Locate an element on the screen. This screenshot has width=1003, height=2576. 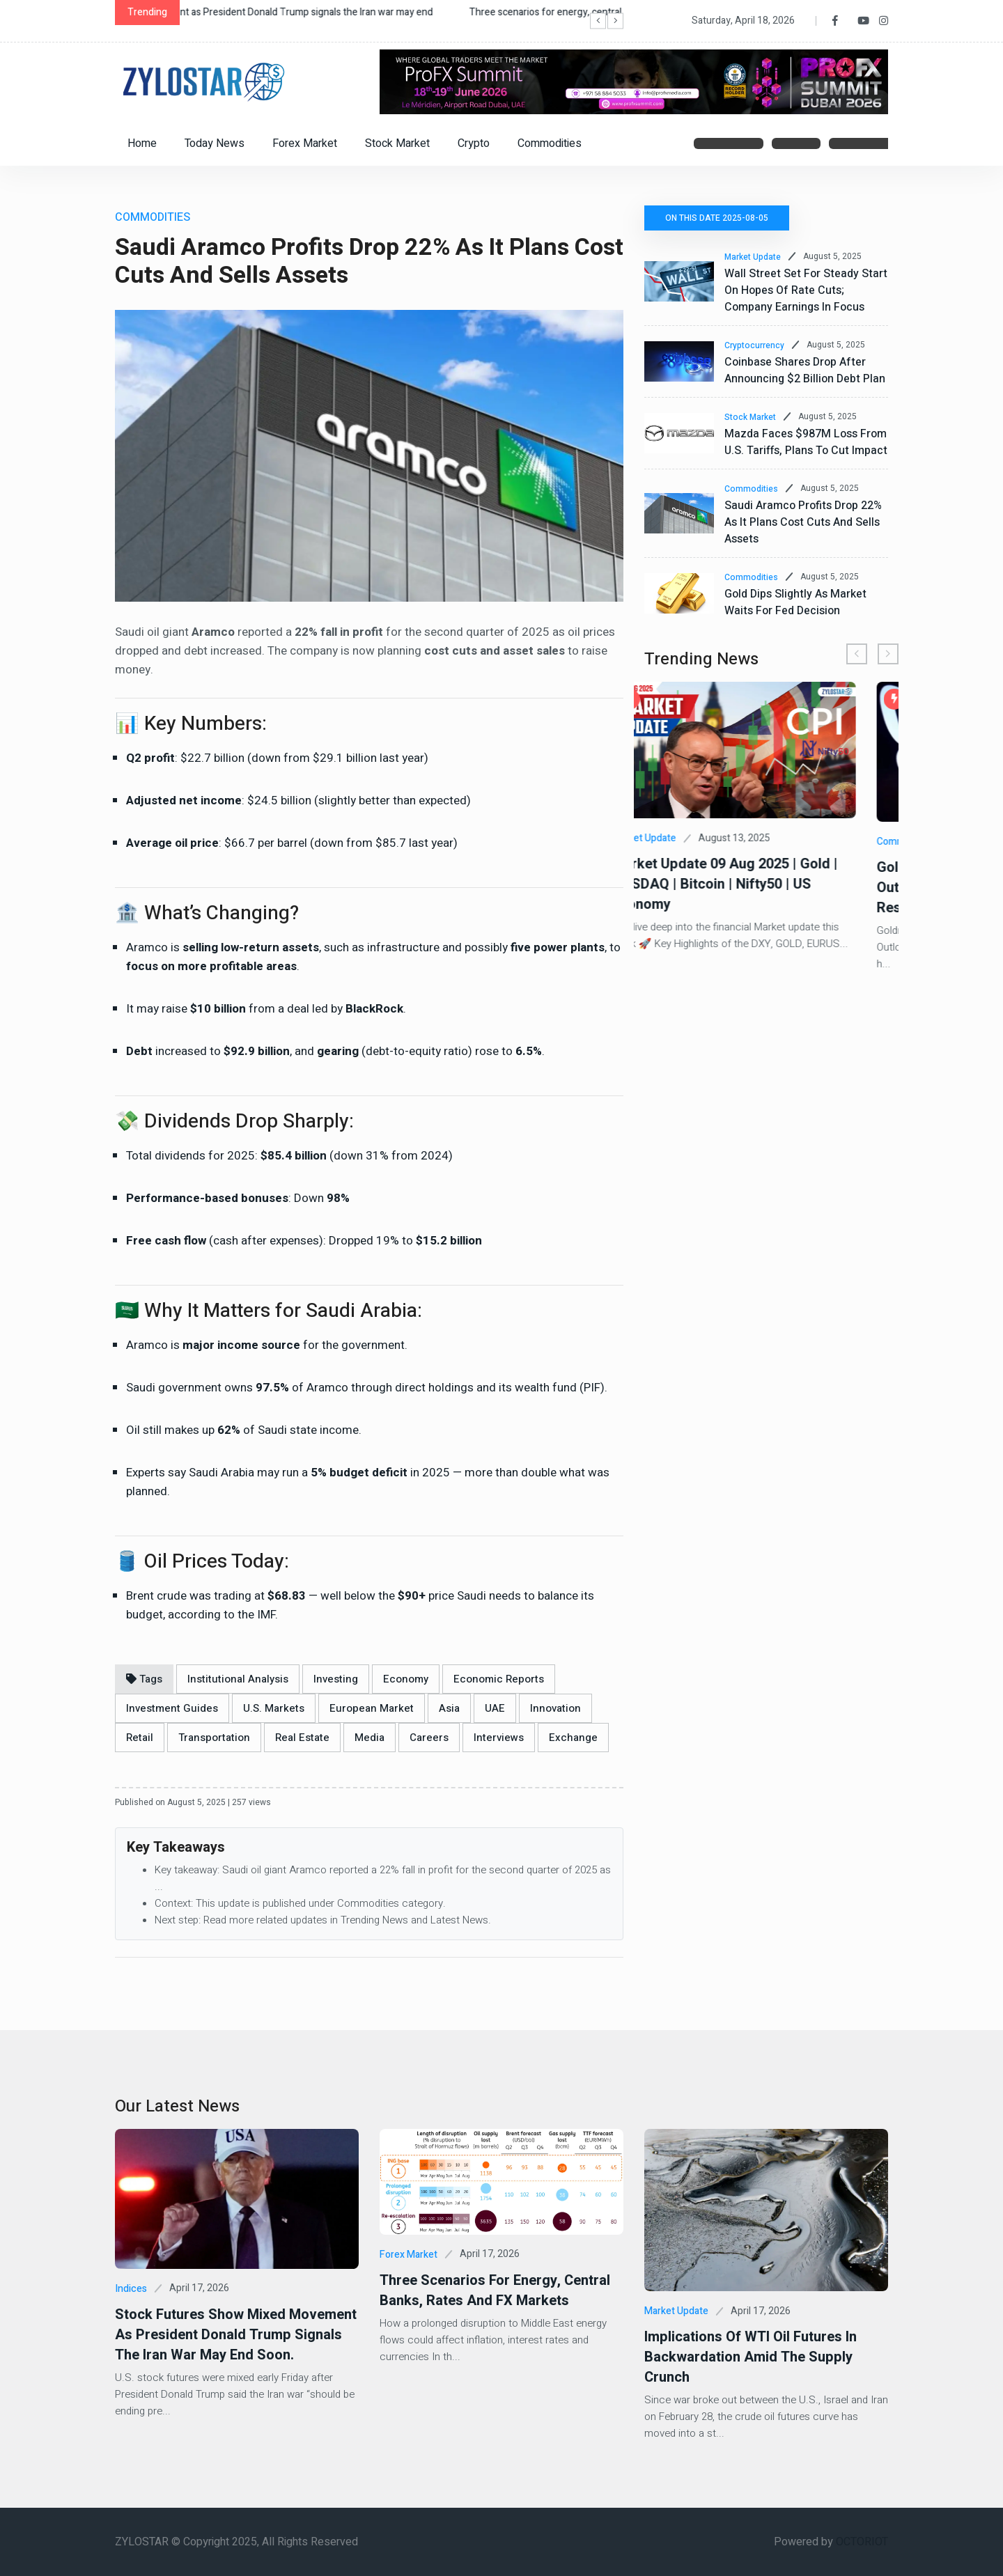
Three scenarios for energy, central banks, rates and FX markets is located at coordinates (495, 2290).